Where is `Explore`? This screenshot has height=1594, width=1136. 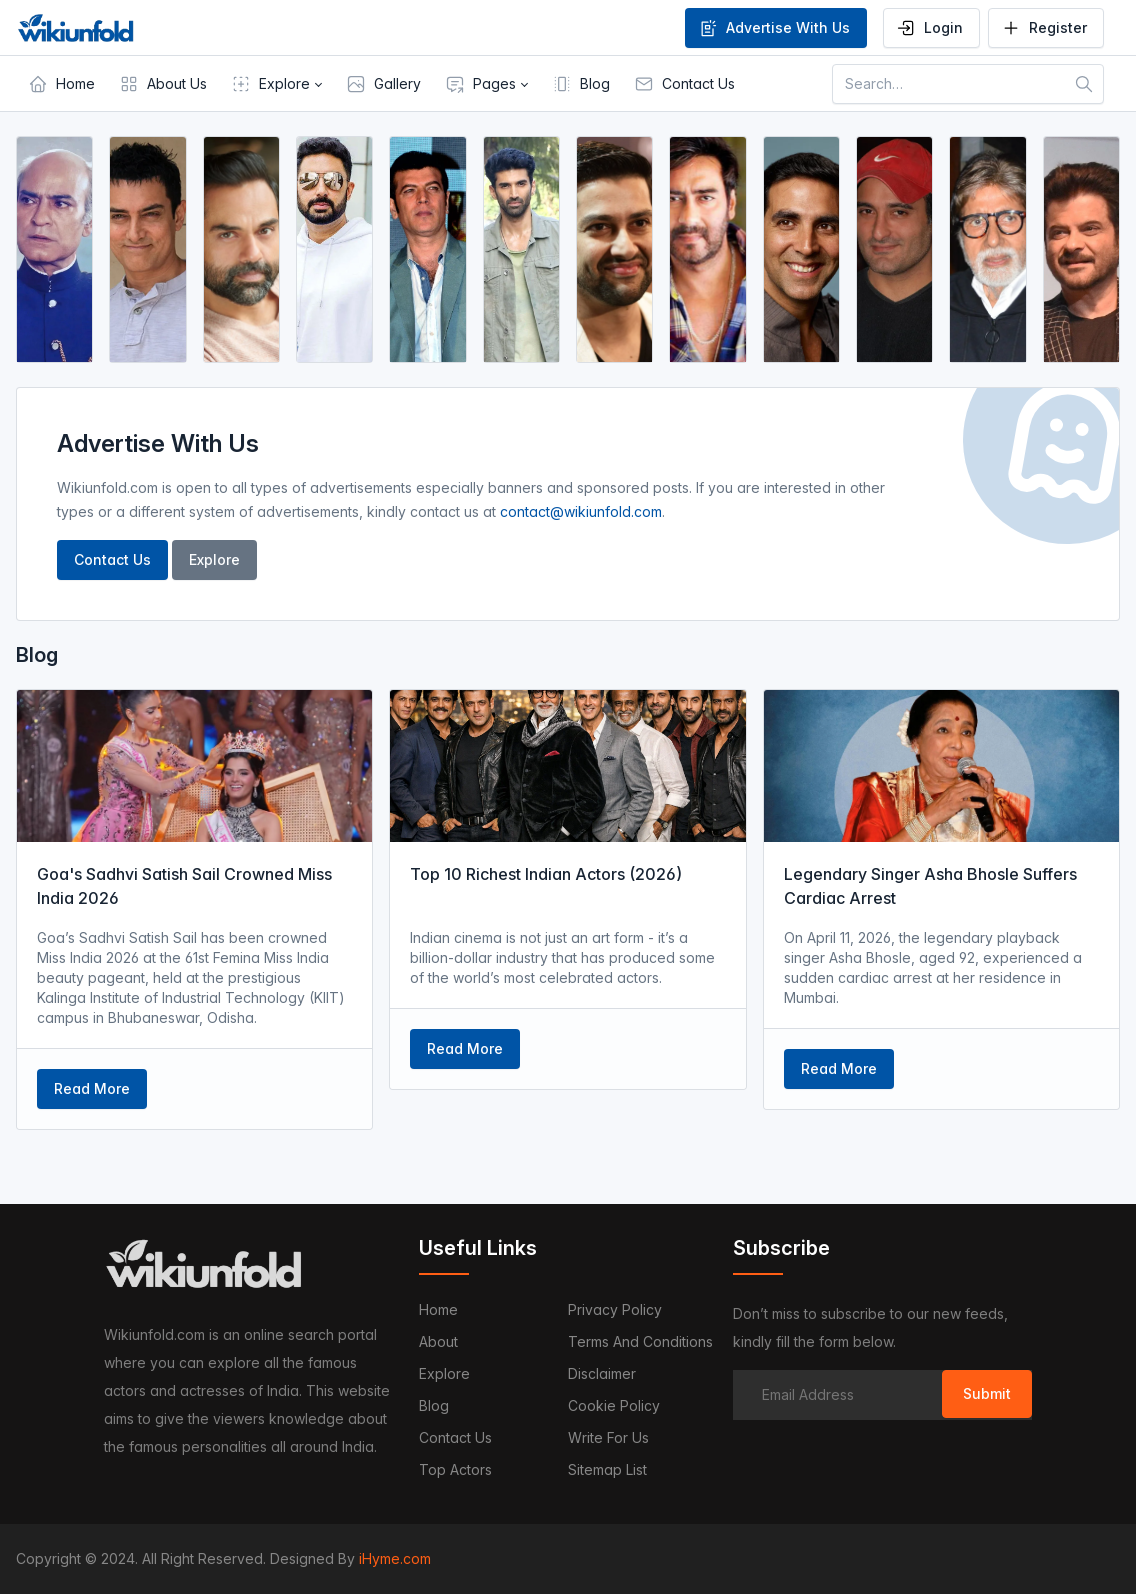 Explore is located at coordinates (214, 559).